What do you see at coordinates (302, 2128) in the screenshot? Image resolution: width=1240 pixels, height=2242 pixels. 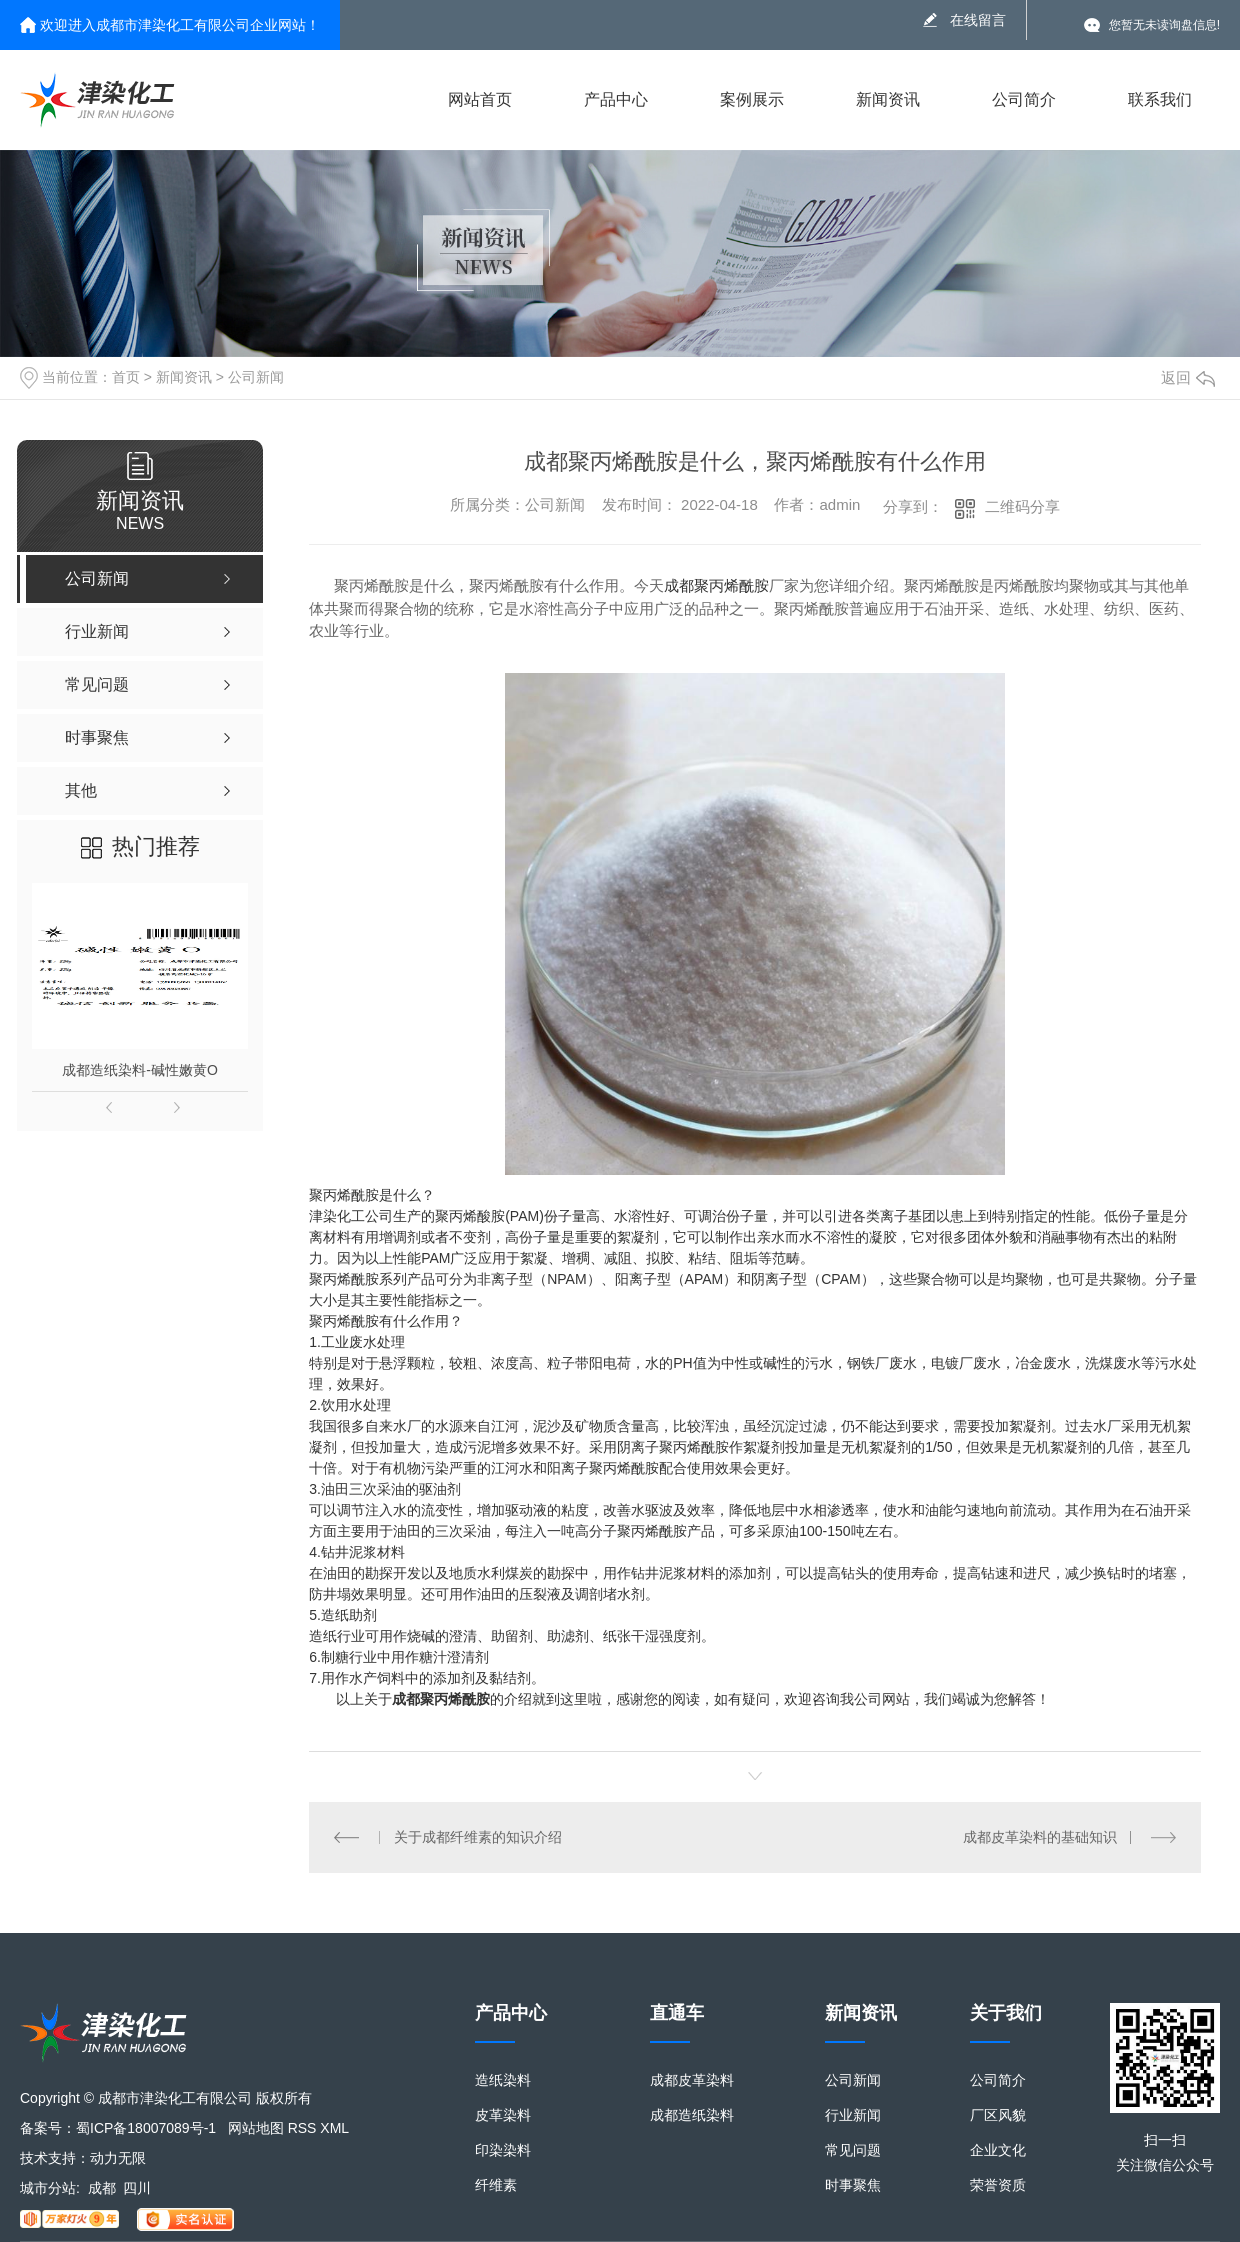 I see `RSS` at bounding box center [302, 2128].